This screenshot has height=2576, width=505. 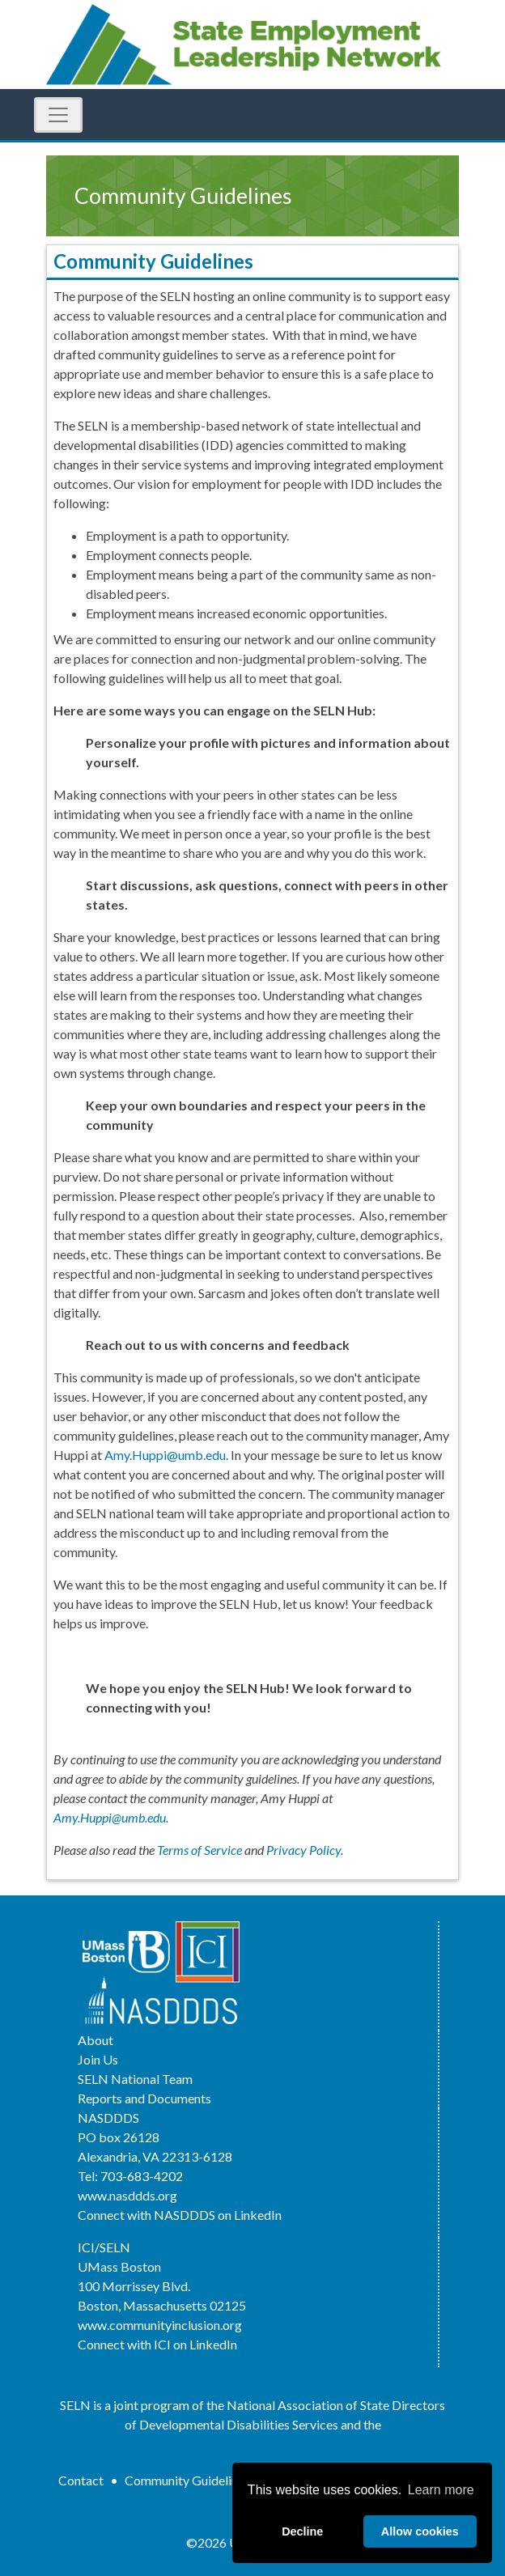 What do you see at coordinates (187, 2480) in the screenshot?
I see `Community Guidelines` at bounding box center [187, 2480].